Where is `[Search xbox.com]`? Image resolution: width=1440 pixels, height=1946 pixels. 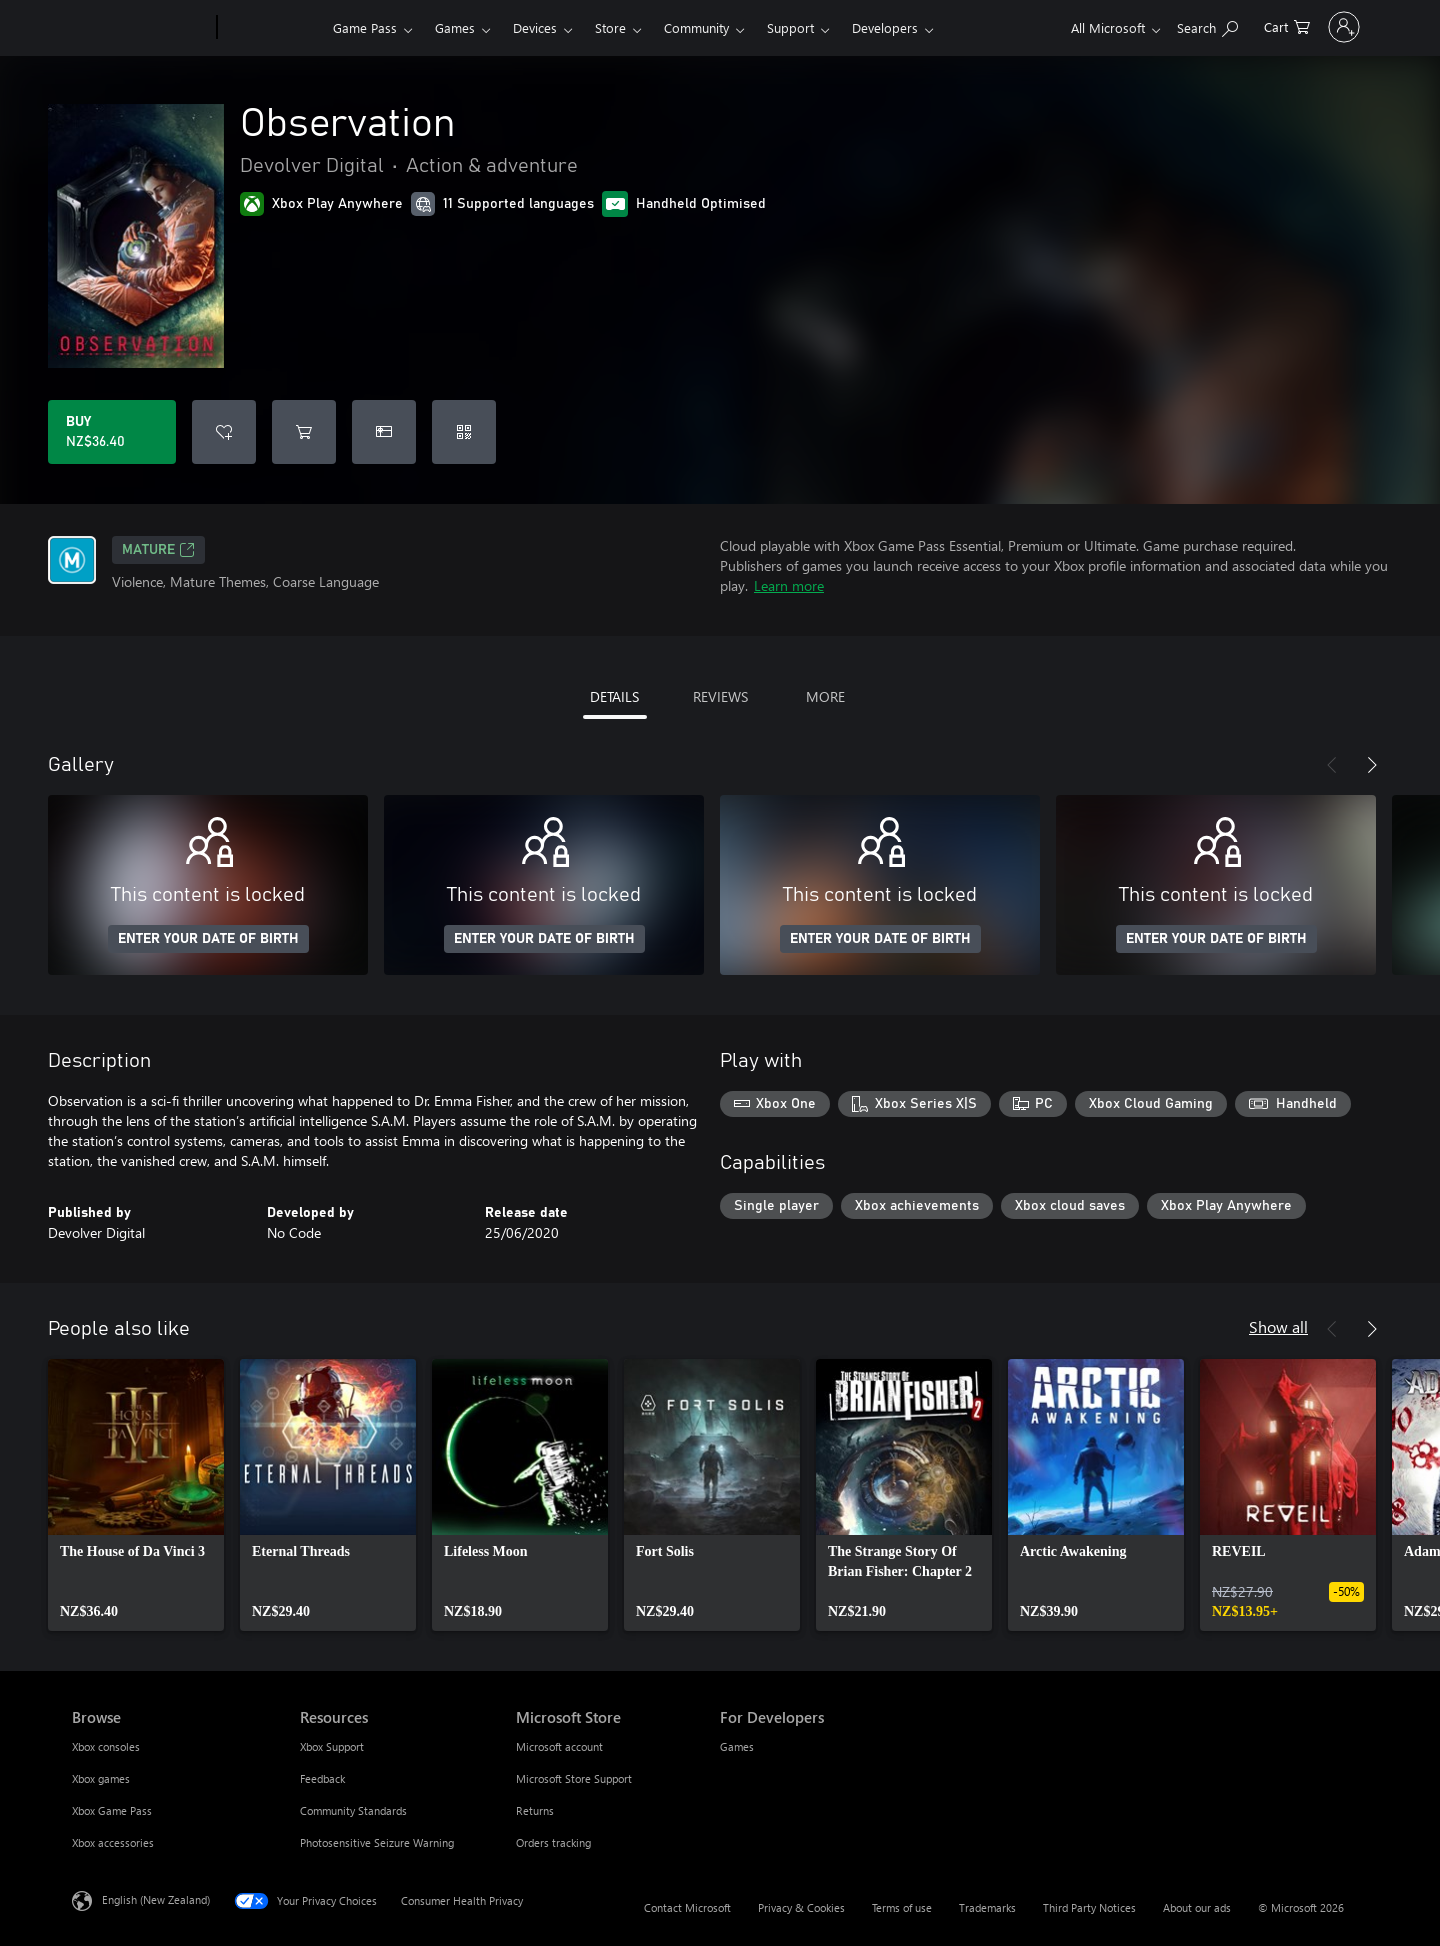
[Search xbox.com] is located at coordinates (1152, 25).